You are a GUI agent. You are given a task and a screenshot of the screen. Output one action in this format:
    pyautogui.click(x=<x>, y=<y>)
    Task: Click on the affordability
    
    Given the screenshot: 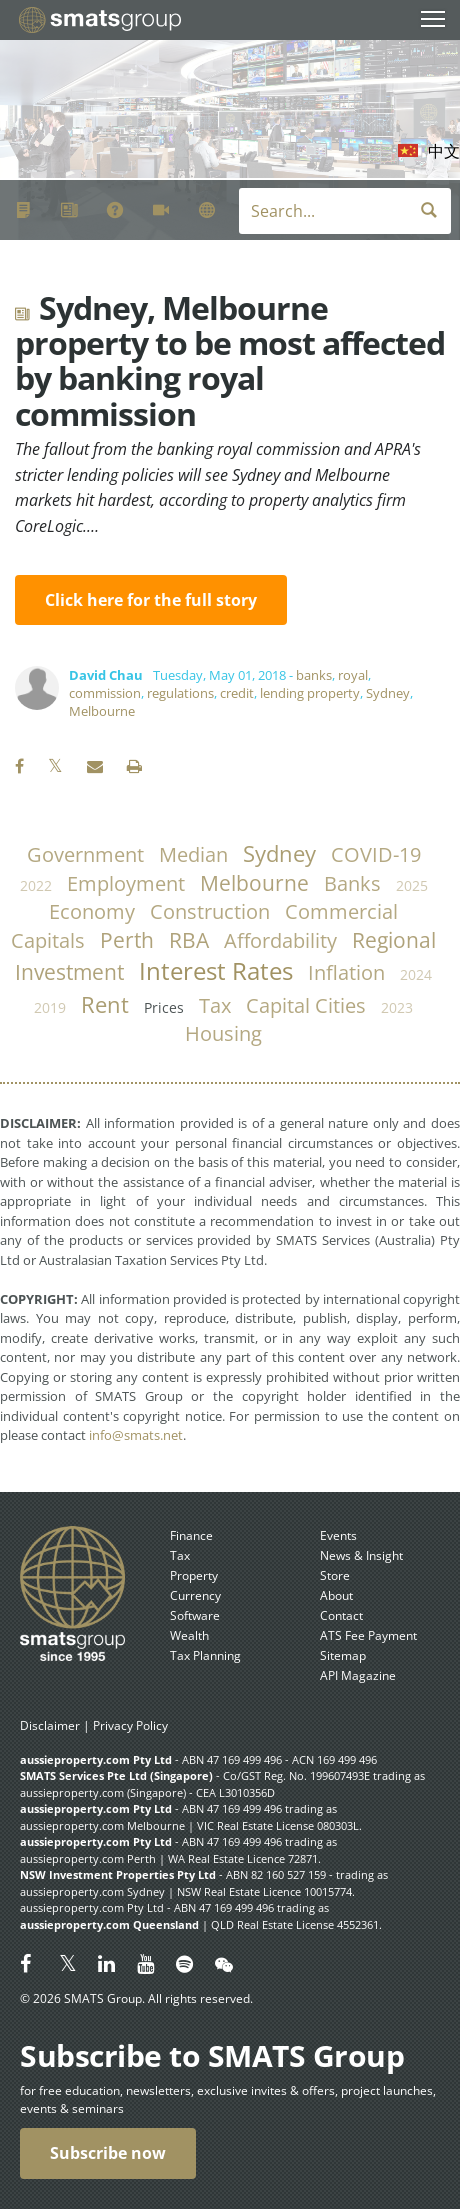 What is the action you would take?
    pyautogui.click(x=280, y=940)
    